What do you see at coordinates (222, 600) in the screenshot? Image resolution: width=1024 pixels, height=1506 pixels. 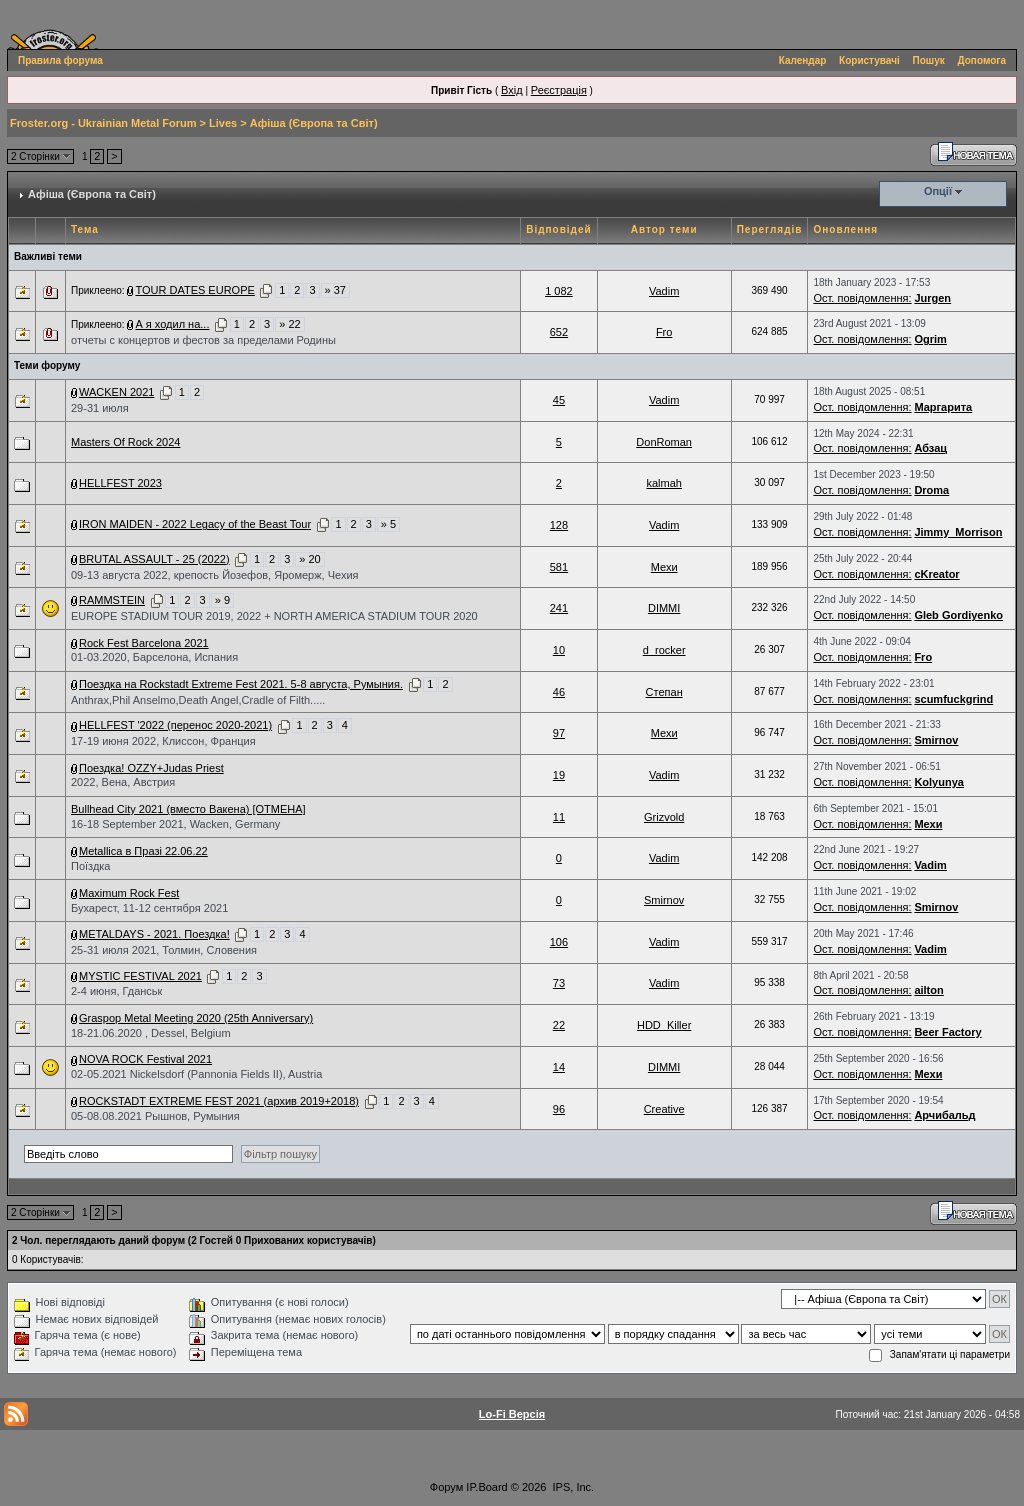 I see `» 9` at bounding box center [222, 600].